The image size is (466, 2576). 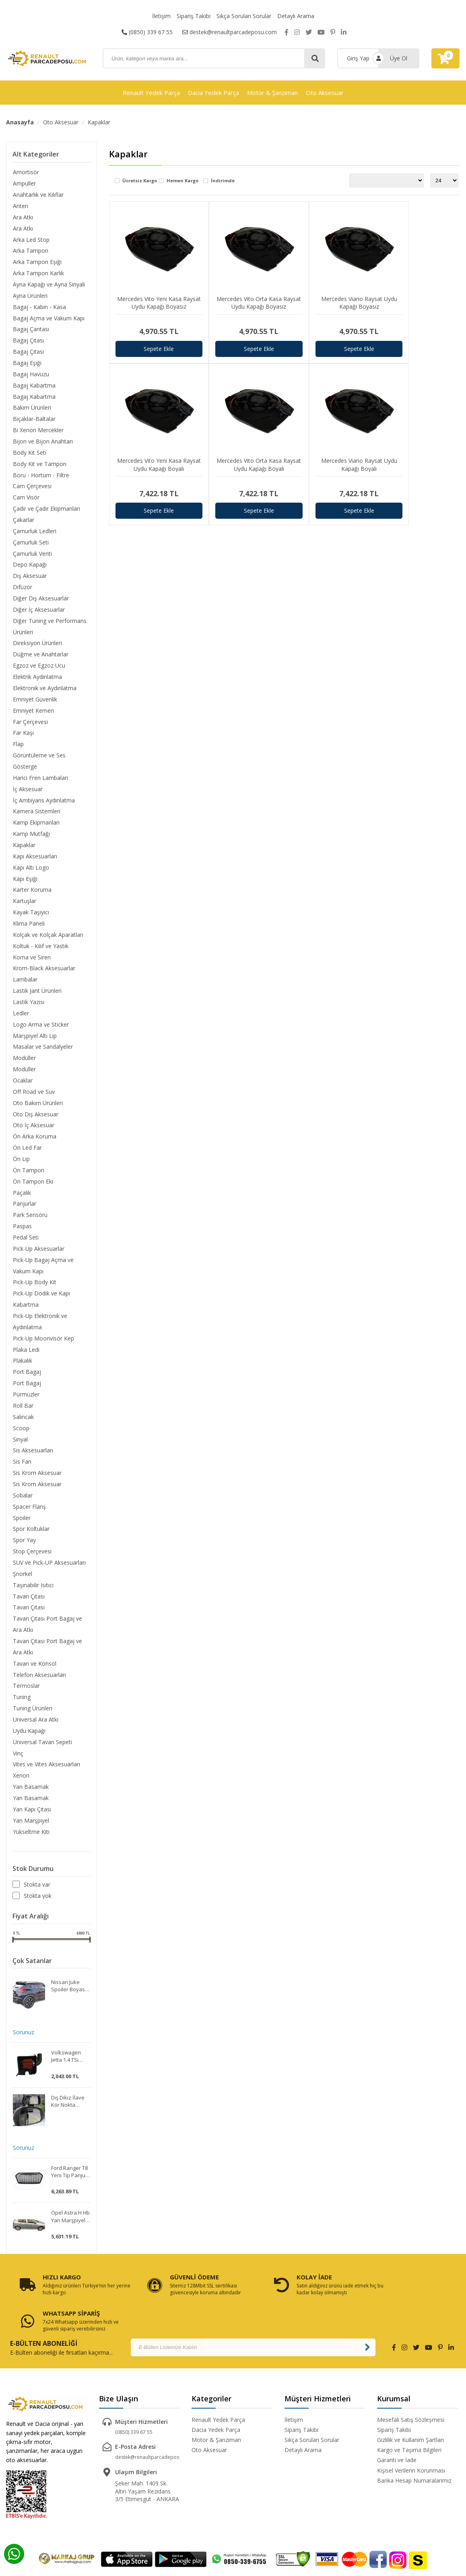 What do you see at coordinates (36, 994) in the screenshot?
I see `Lastik Jant Ürünleri` at bounding box center [36, 994].